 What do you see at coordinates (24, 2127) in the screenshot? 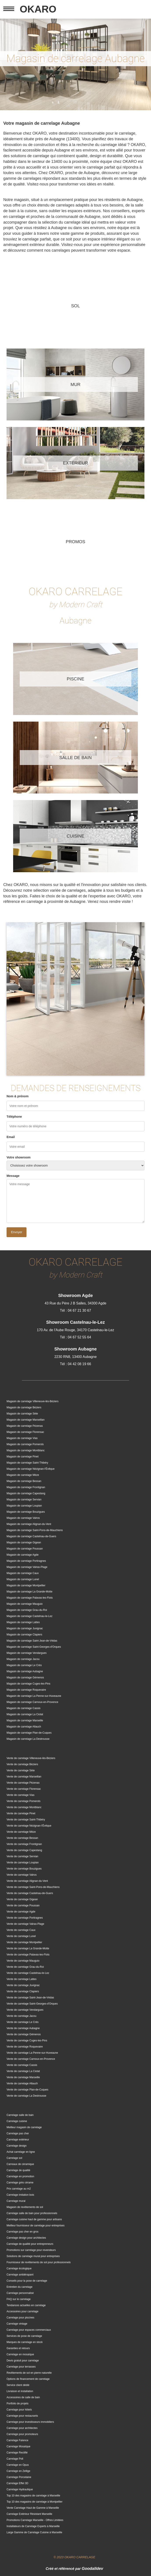
I see `Meilleur magasin de carrelage` at bounding box center [24, 2127].